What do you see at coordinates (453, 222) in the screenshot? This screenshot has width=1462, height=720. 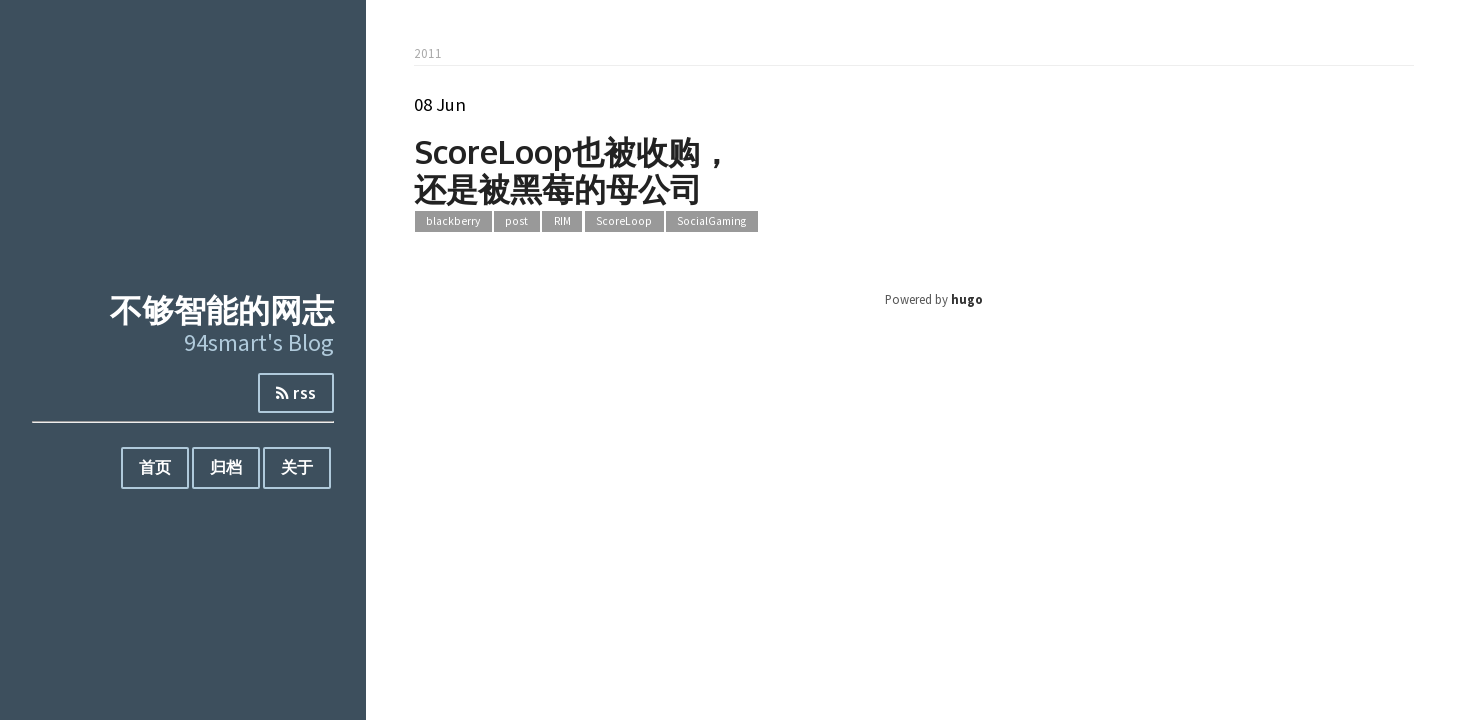 I see `blackberry` at bounding box center [453, 222].